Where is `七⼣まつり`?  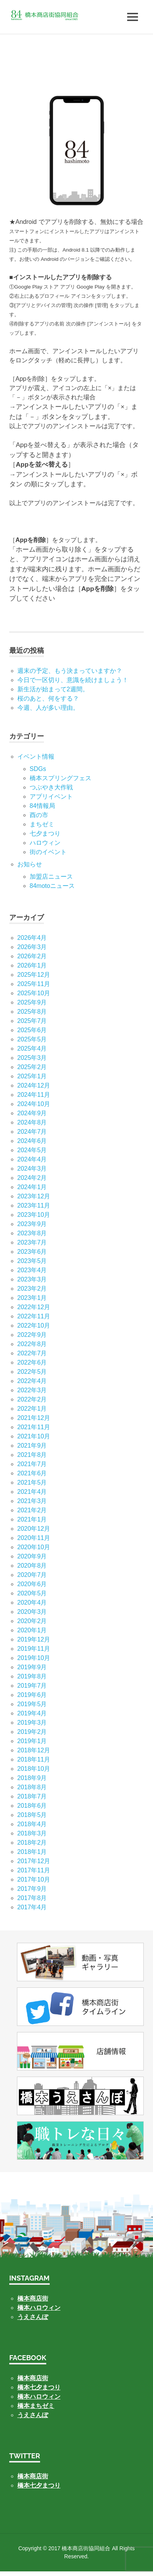 七⼣まつり is located at coordinates (45, 833).